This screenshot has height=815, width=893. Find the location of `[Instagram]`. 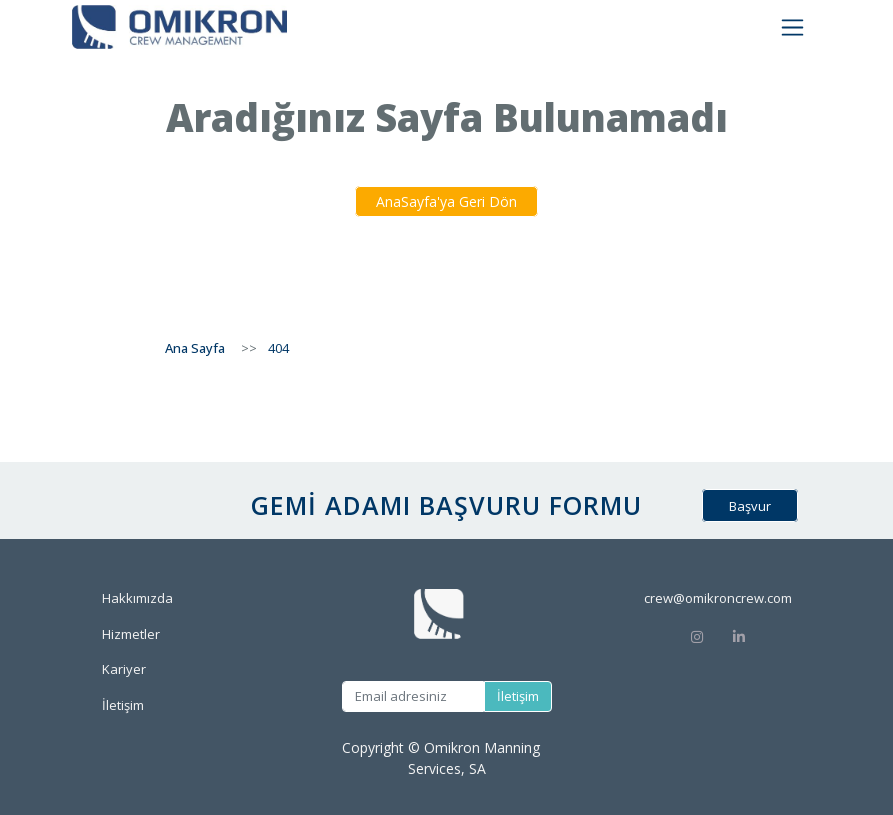

[Instagram] is located at coordinates (697, 635).